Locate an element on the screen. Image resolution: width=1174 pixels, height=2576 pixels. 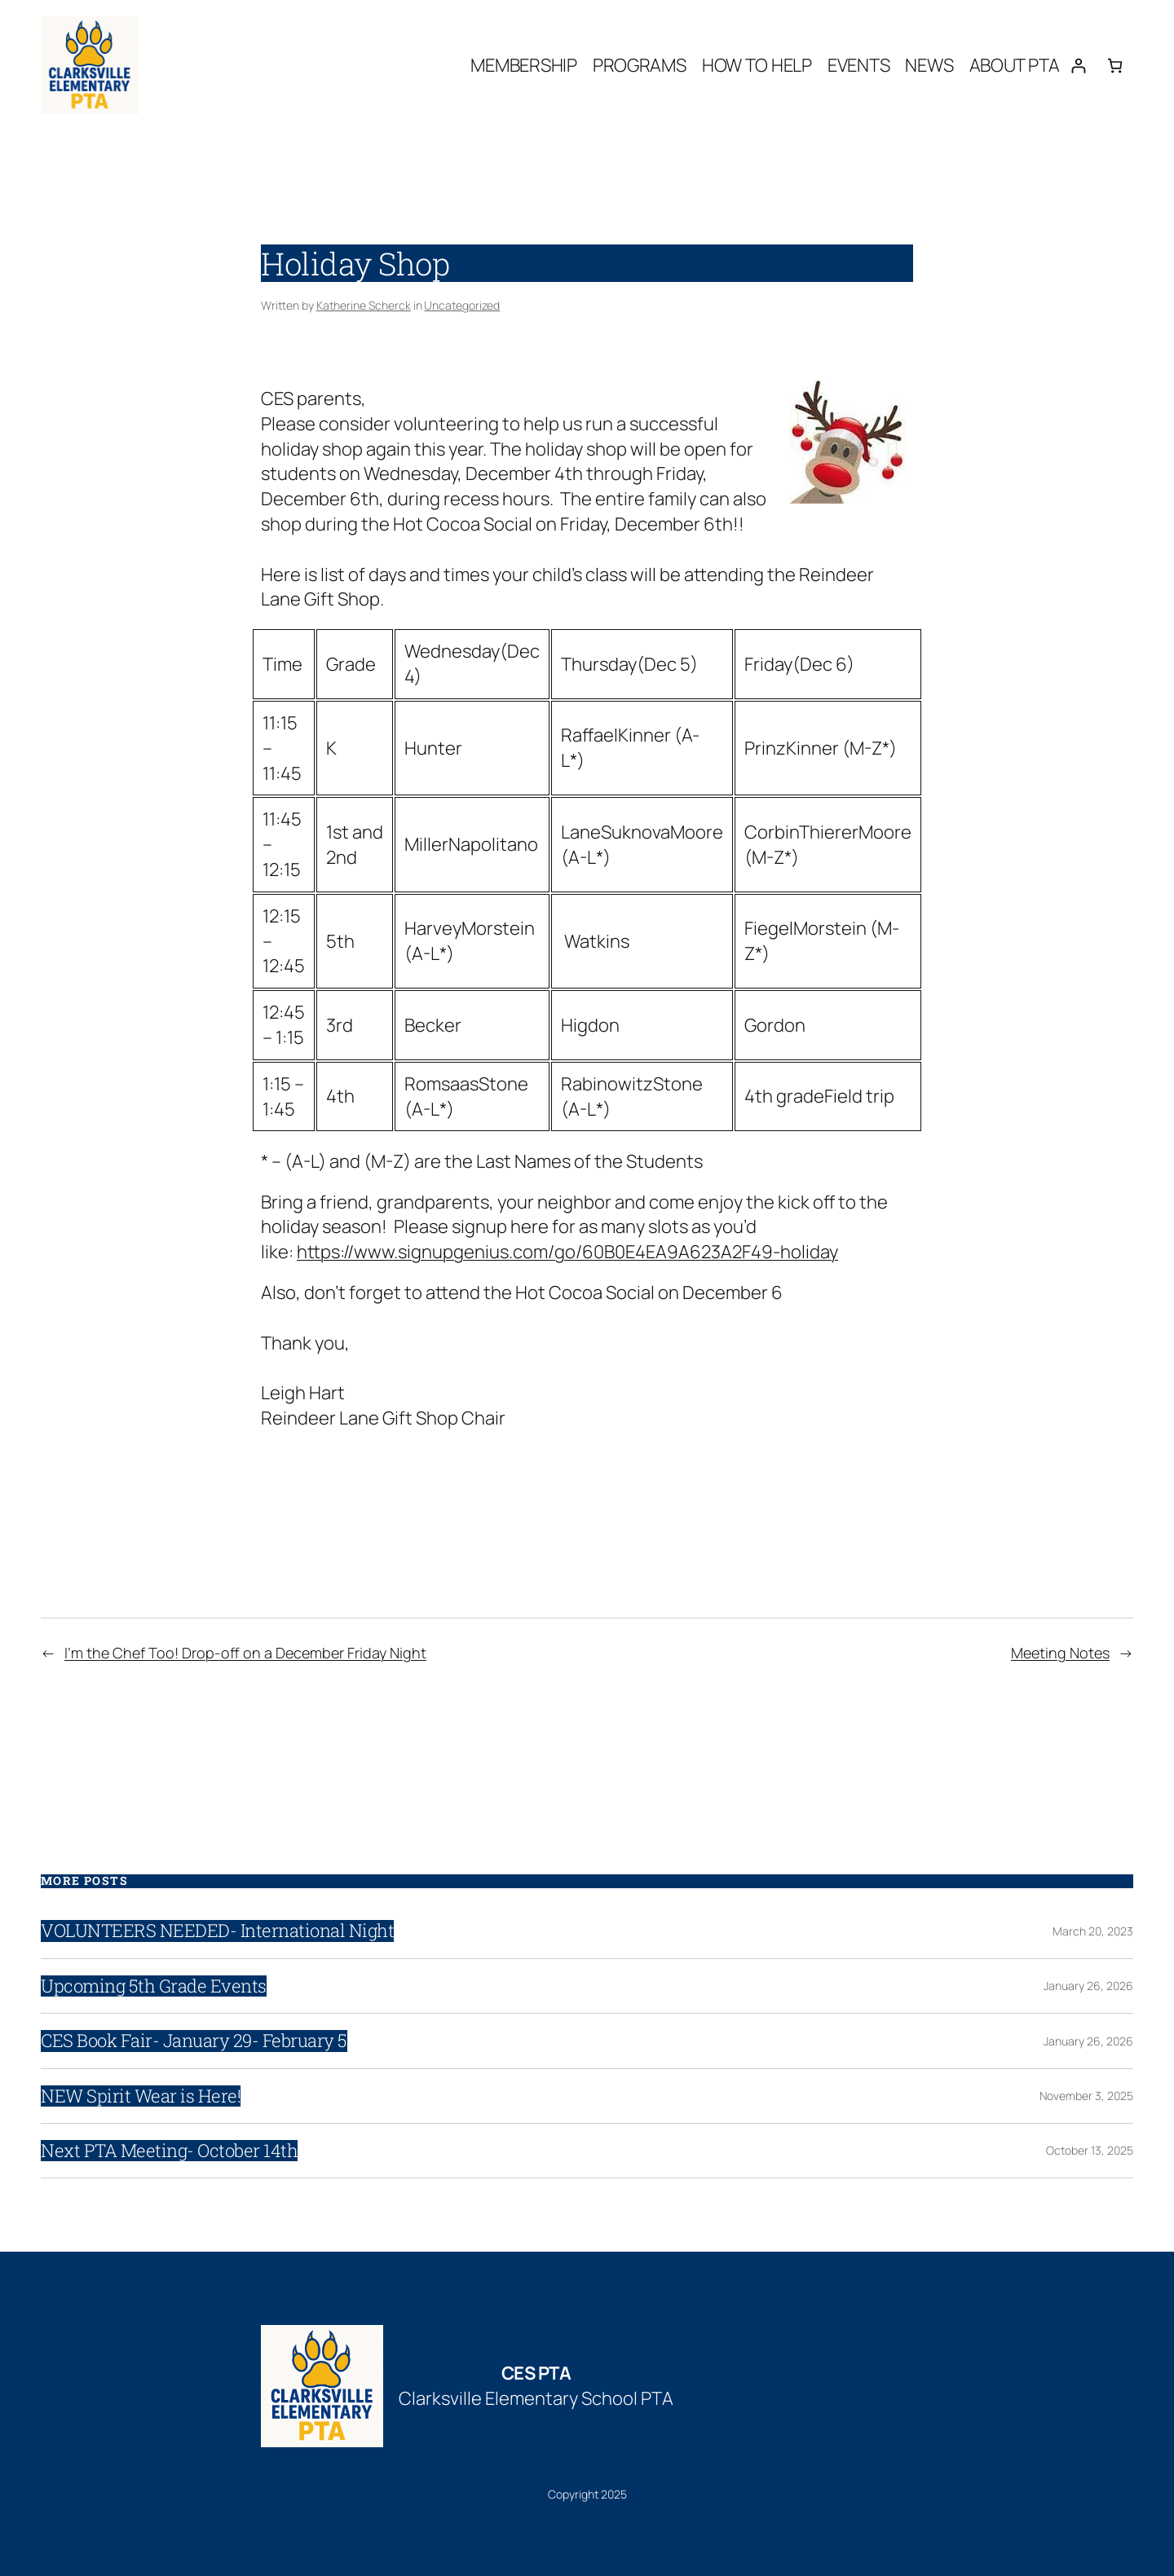
NEW Spirit Wear is Here! is located at coordinates (141, 2096).